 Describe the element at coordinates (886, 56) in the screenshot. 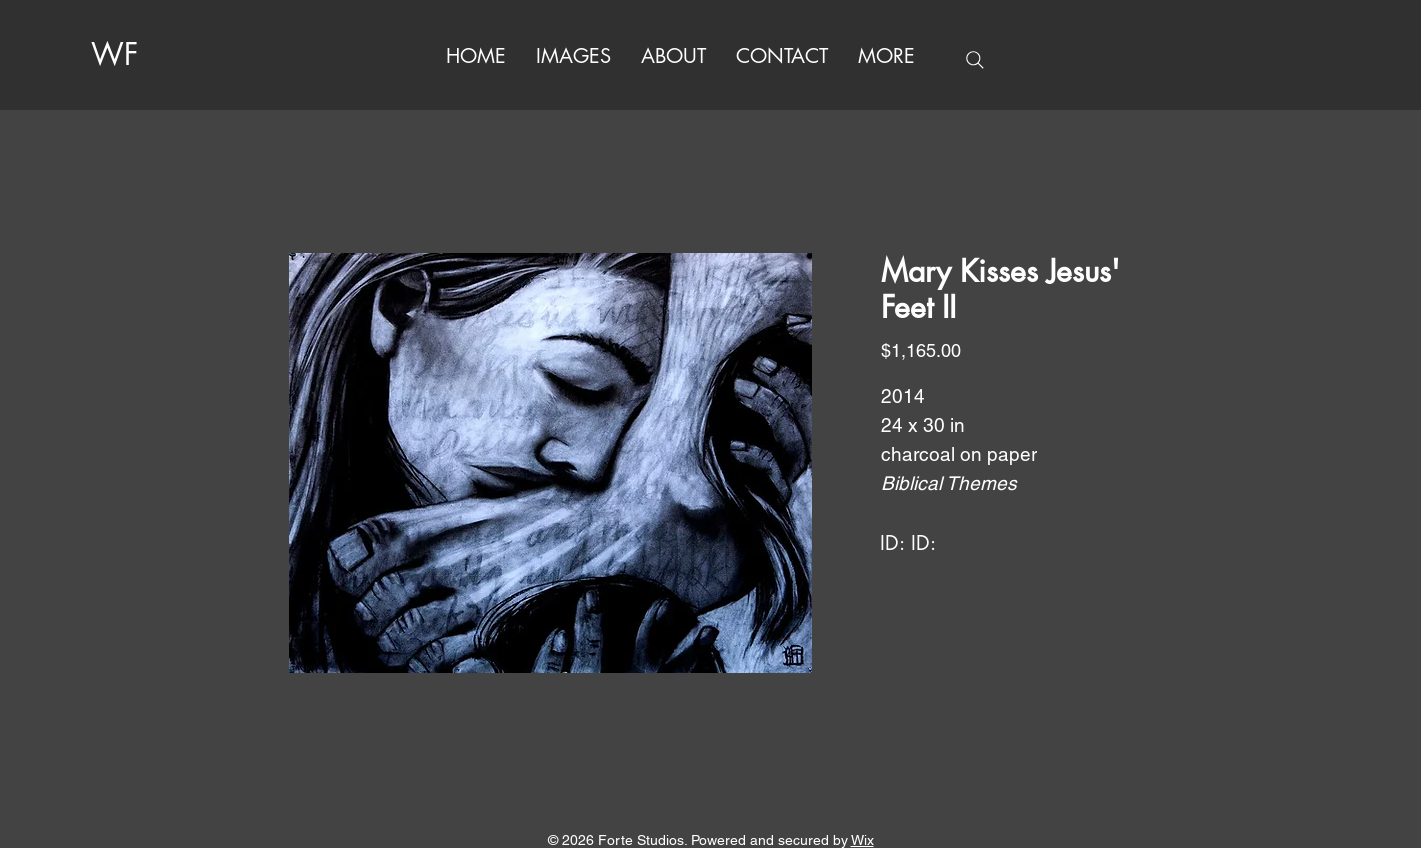

I see `[button]` at that location.